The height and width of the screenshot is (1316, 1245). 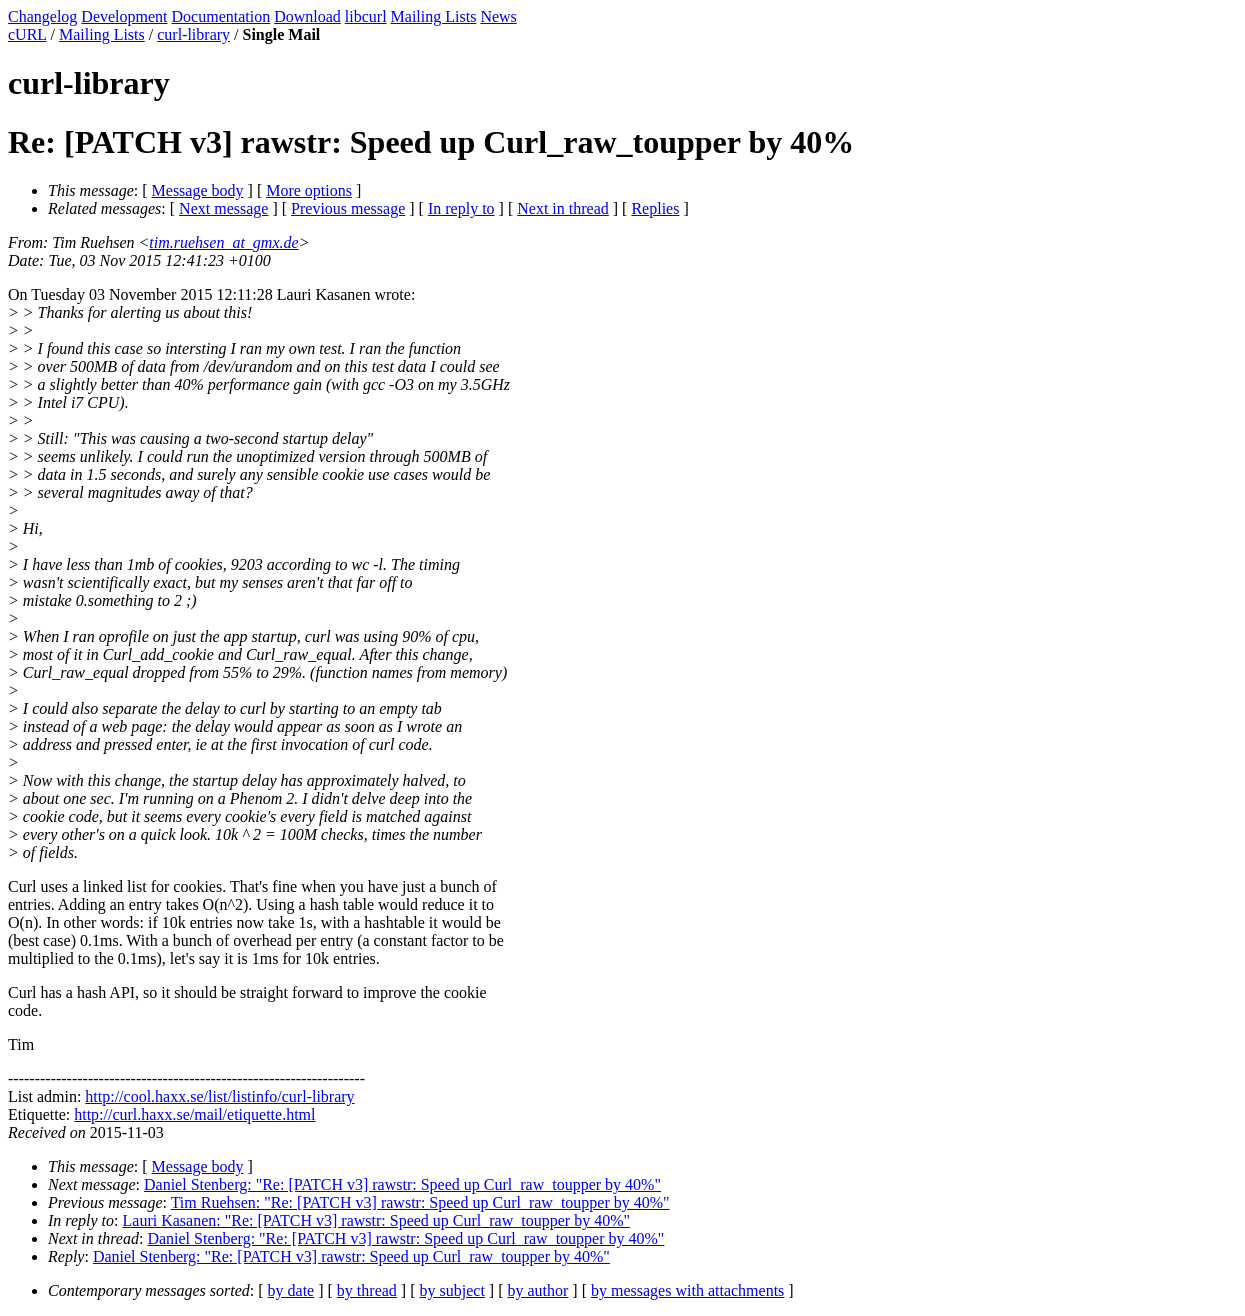 I want to click on by messages with attachments, so click(x=687, y=1290).